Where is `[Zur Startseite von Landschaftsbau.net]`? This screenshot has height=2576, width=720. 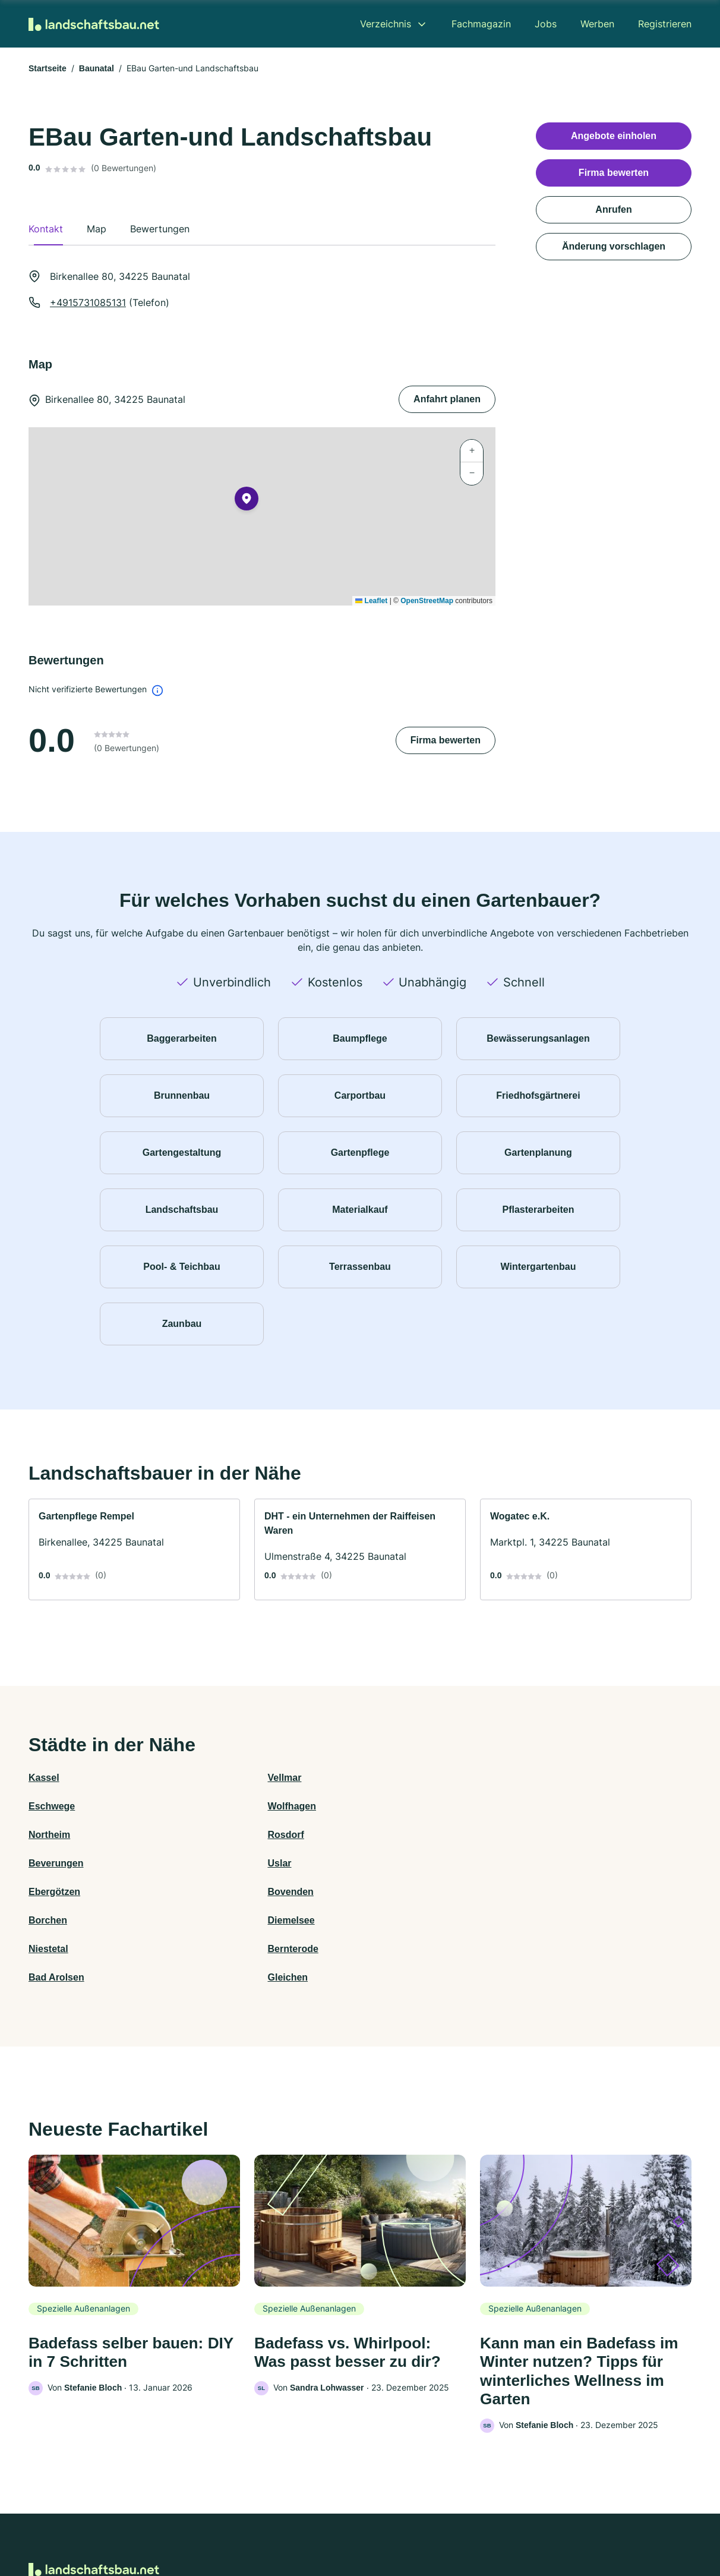 [Zur Startseite von Landschaftsbau.net] is located at coordinates (94, 24).